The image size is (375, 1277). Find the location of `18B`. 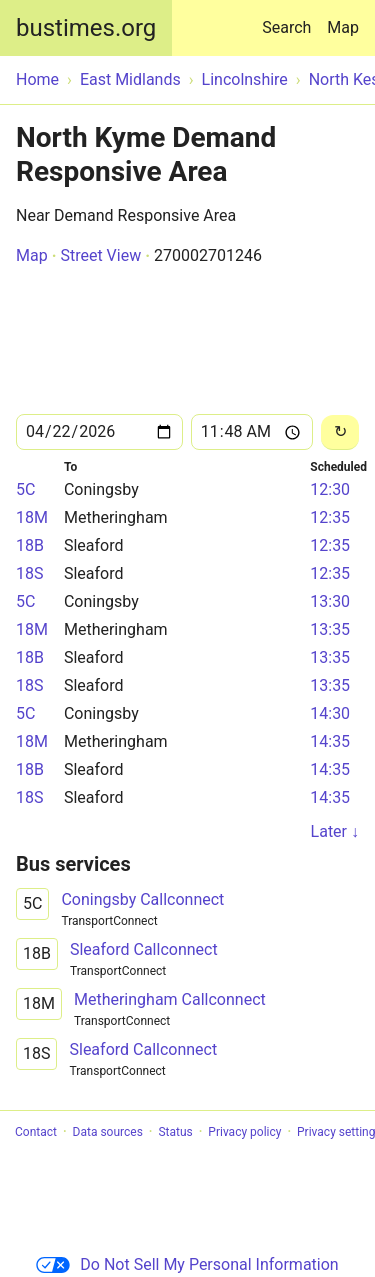

18B is located at coordinates (30, 545).